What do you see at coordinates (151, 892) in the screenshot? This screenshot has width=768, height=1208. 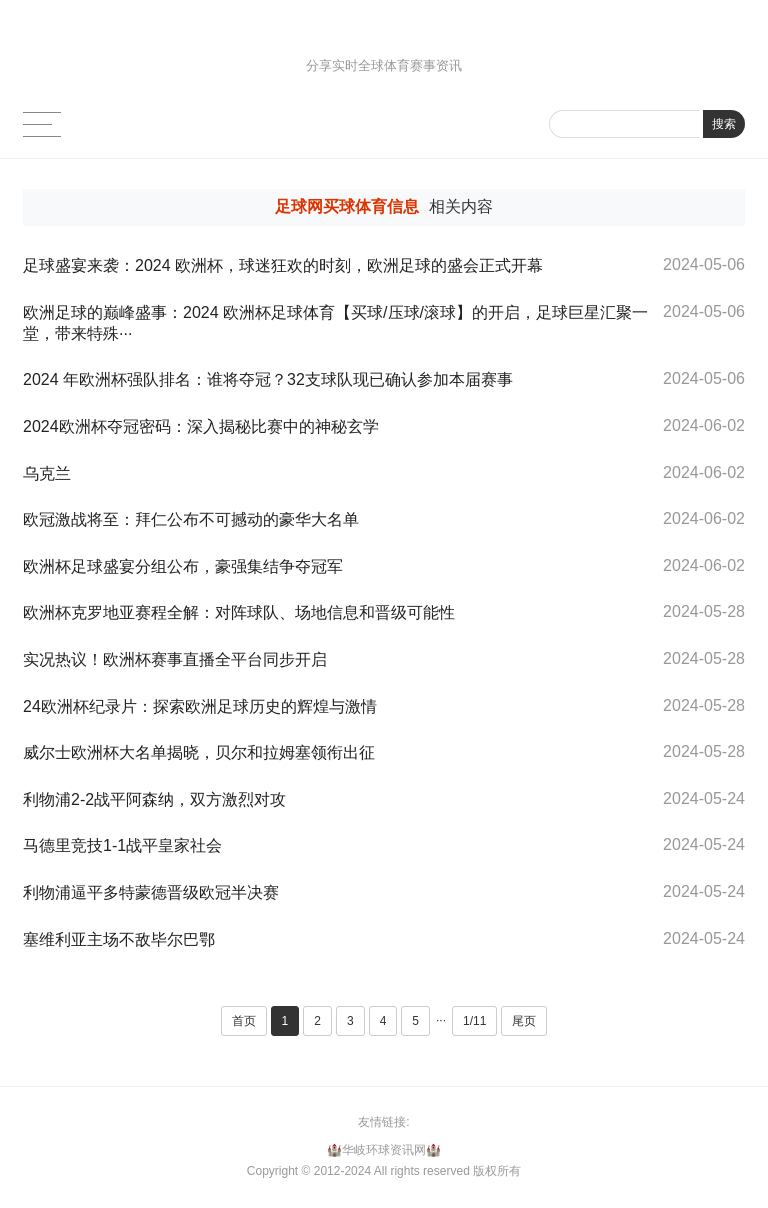 I see `利物浦逼平多特蒙德晋级欧冠半决赛` at bounding box center [151, 892].